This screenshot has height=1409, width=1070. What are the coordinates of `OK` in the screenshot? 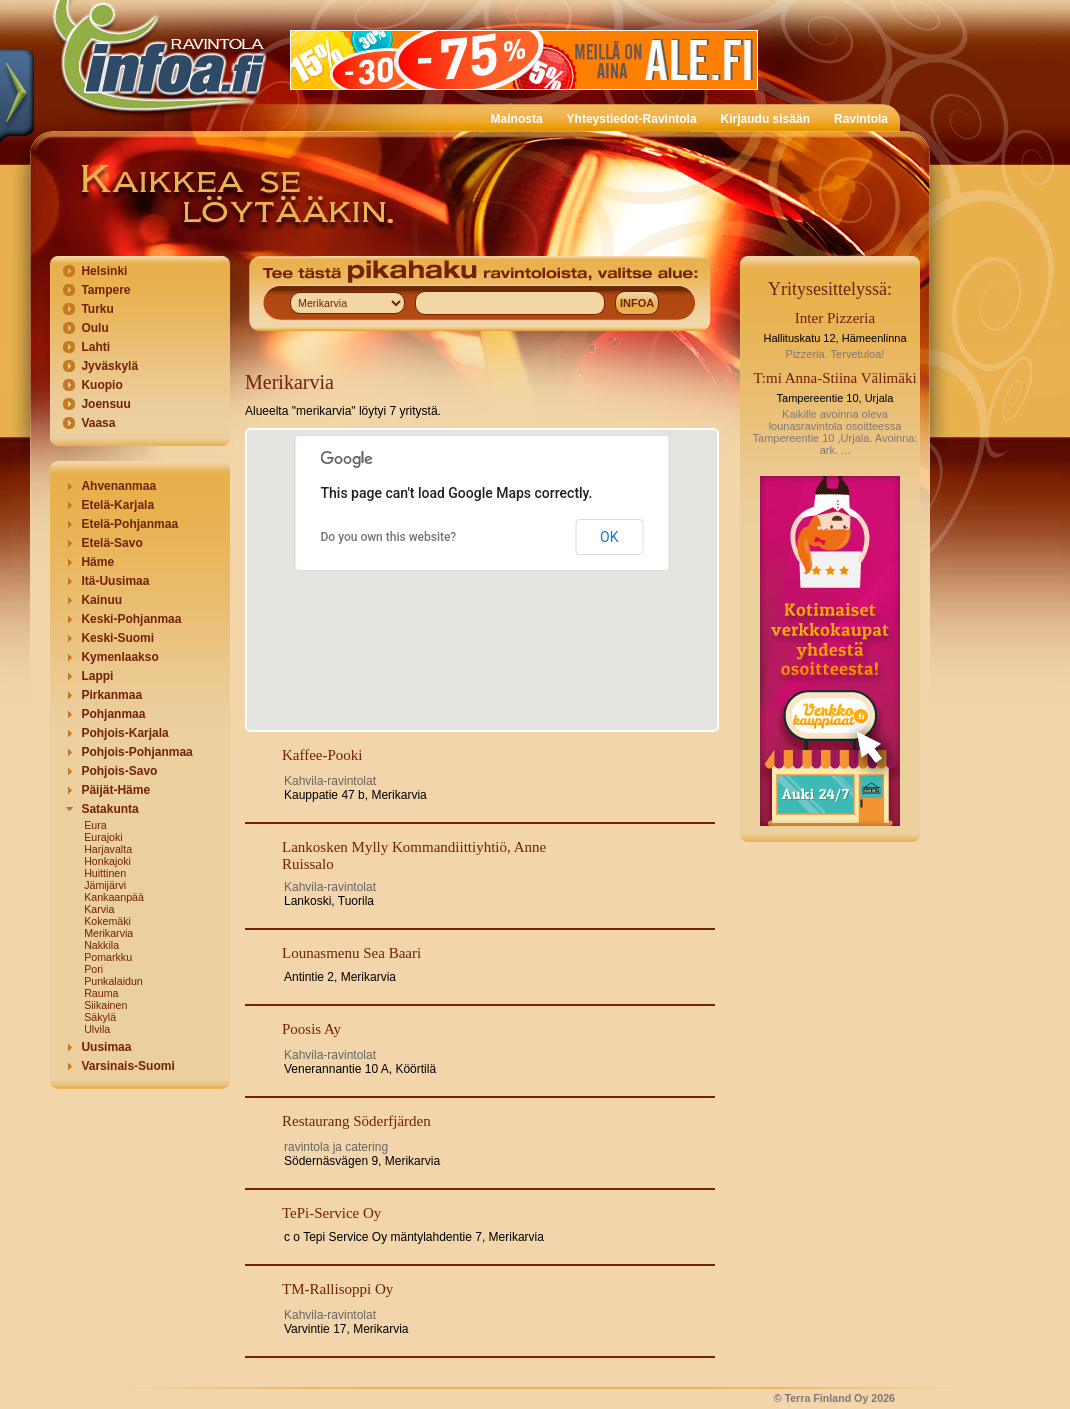 It's located at (609, 537).